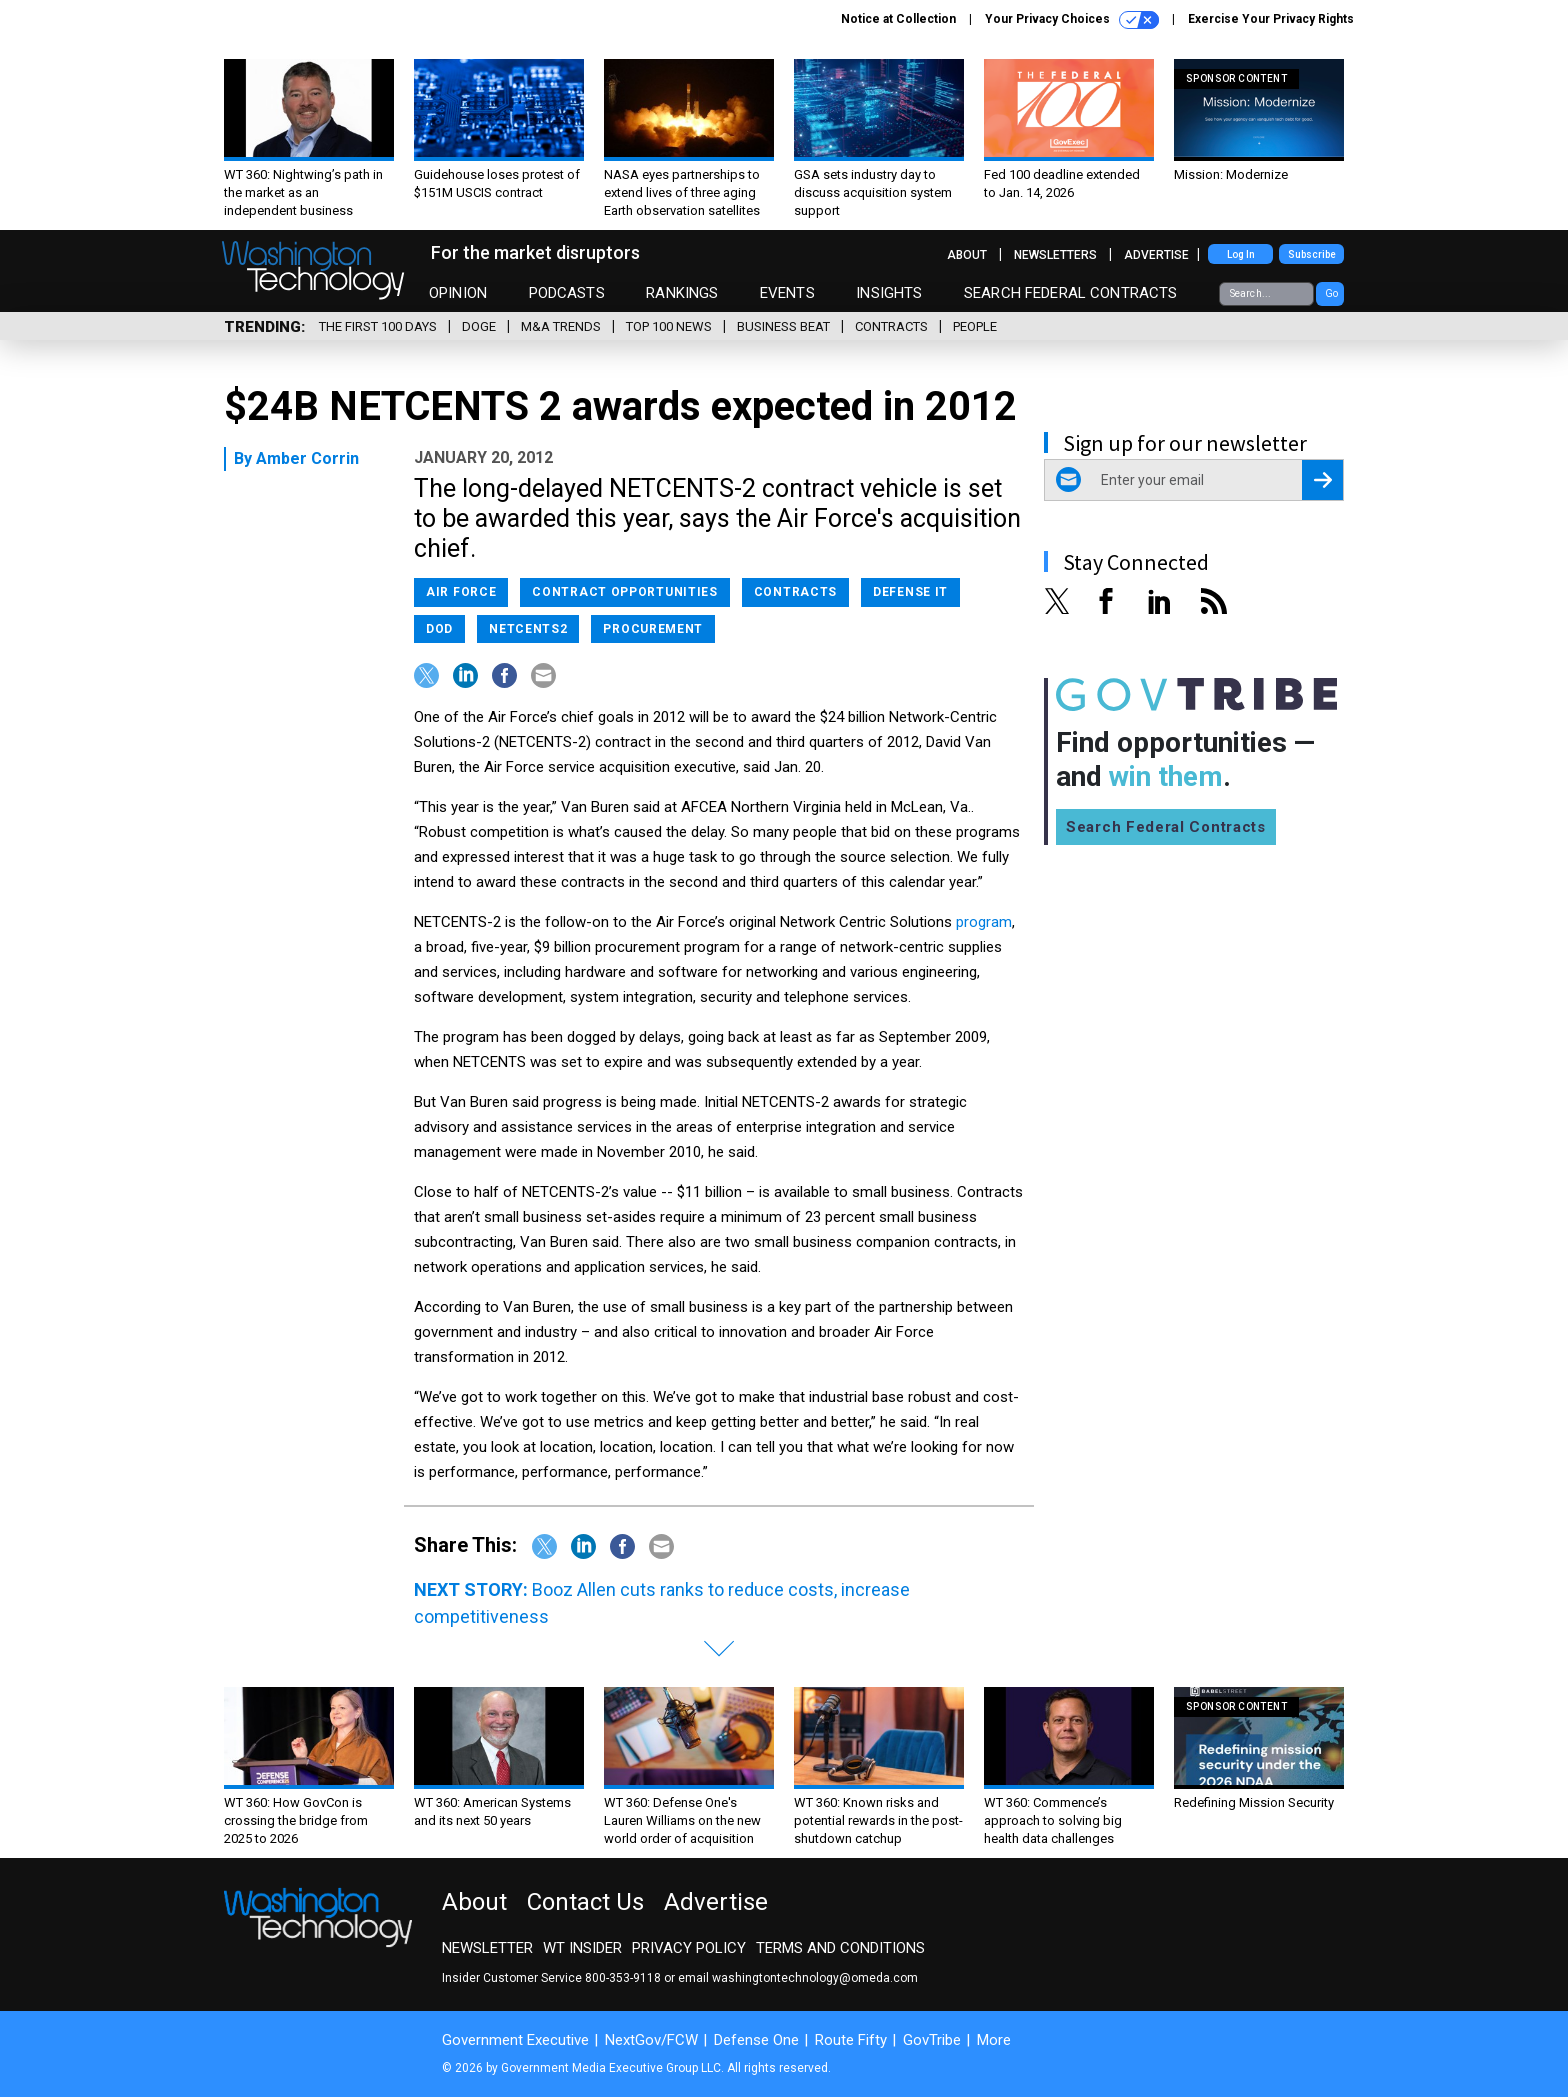 This screenshot has height=2097, width=1568. What do you see at coordinates (851, 2040) in the screenshot?
I see `Route Fifty` at bounding box center [851, 2040].